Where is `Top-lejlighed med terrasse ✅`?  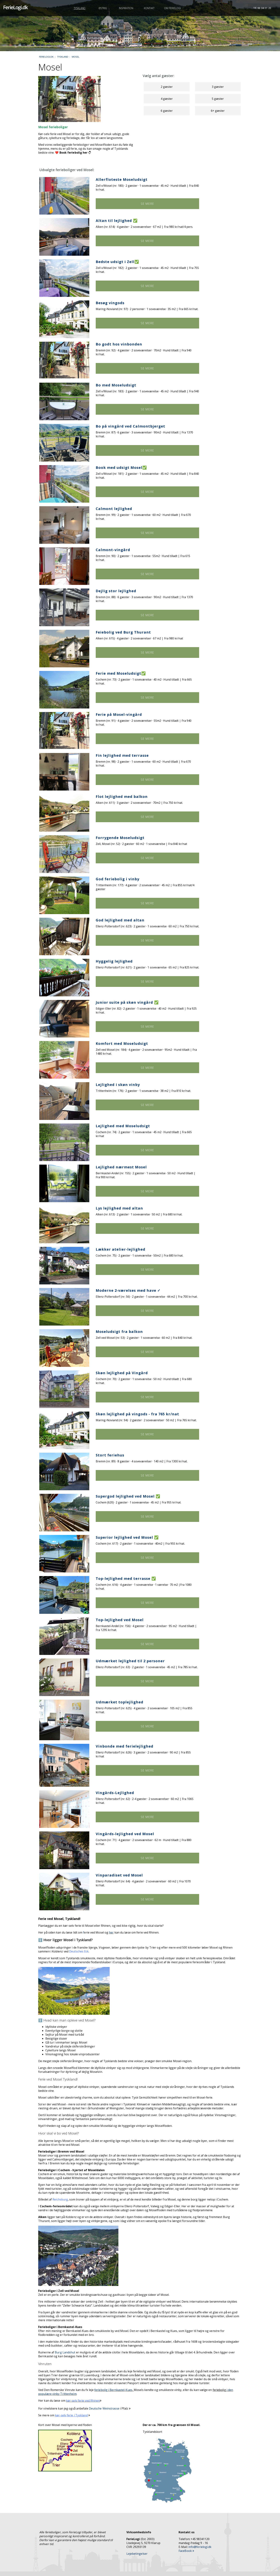 Top-lejlighed med terrasse ✅ is located at coordinates (126, 1578).